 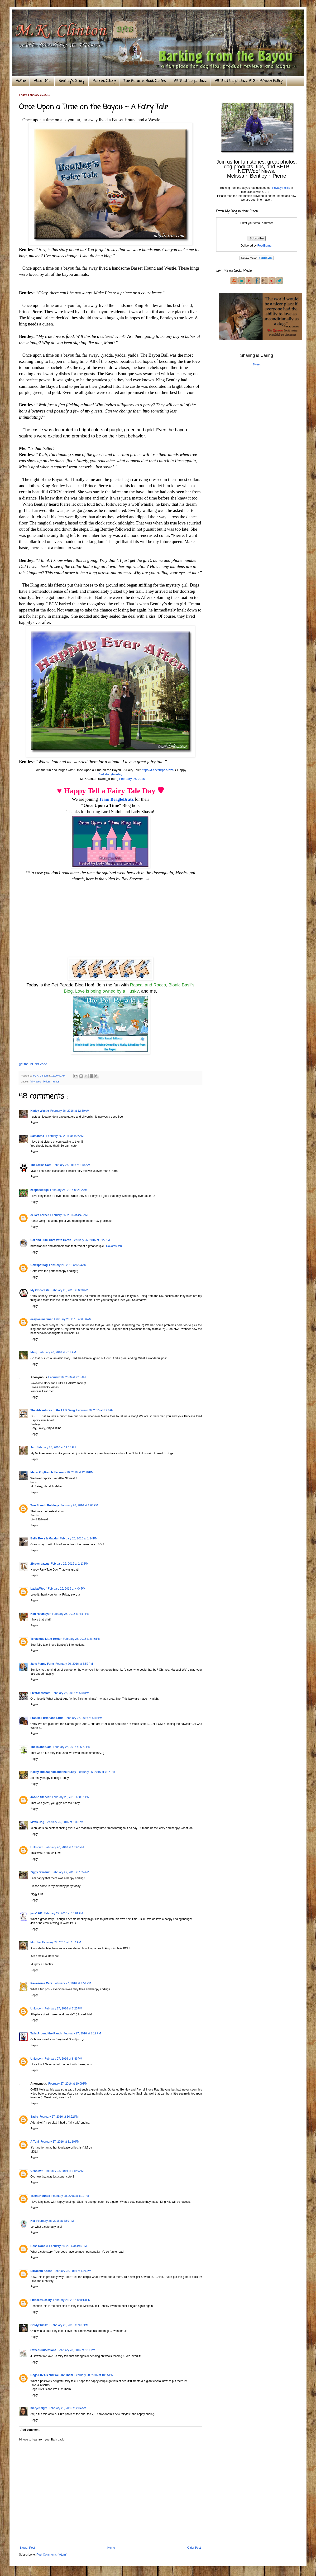 I want to click on February 27, 2016 at 7:25 PM, so click(x=63, y=2008).